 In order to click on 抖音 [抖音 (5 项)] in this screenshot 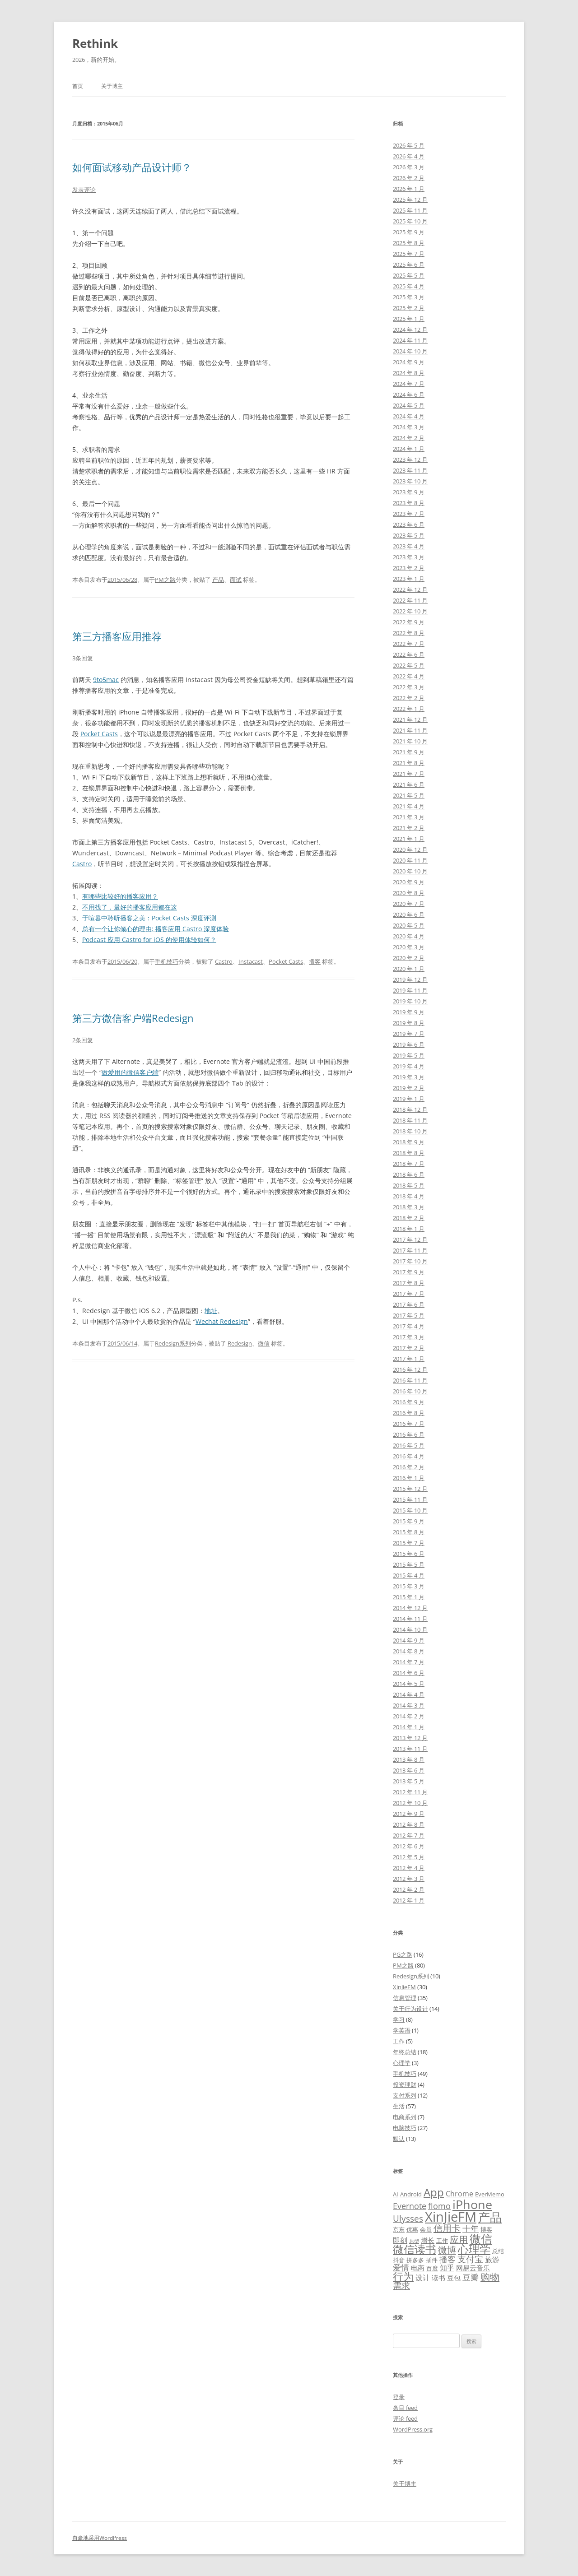, I will do `click(399, 2260)`.